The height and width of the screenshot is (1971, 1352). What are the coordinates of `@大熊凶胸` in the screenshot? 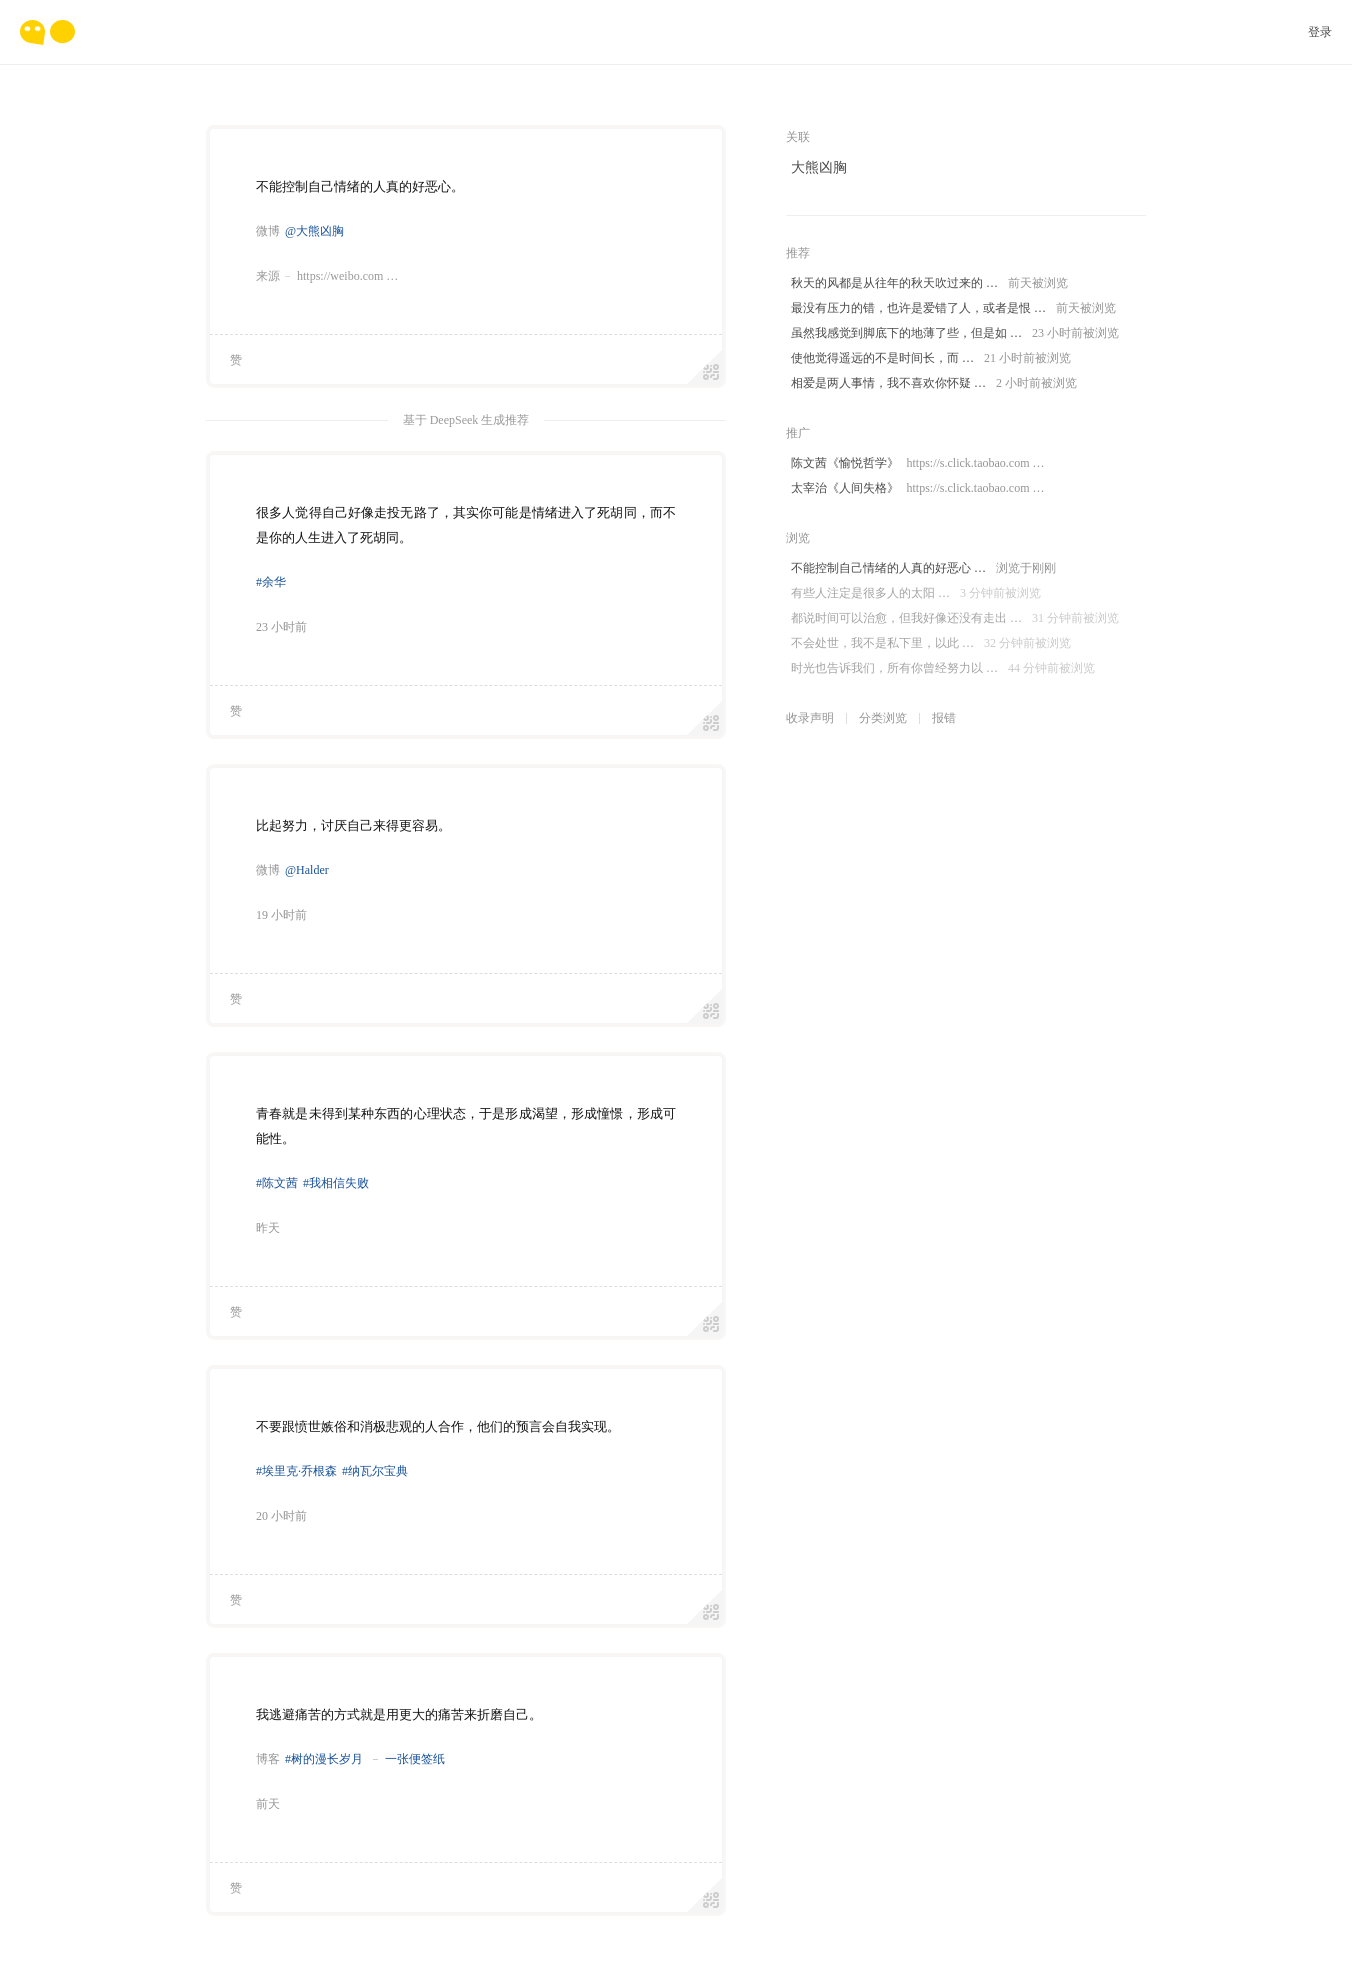 It's located at (314, 231).